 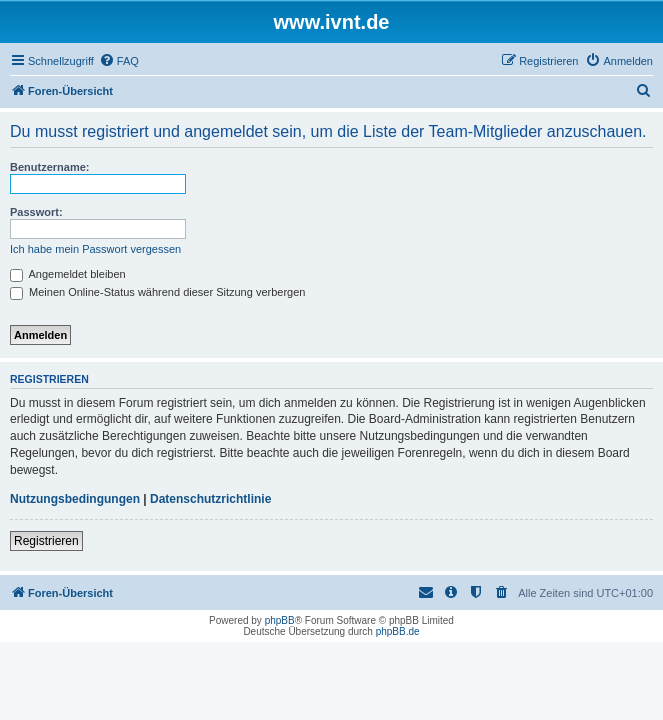 What do you see at coordinates (119, 61) in the screenshot?
I see `[menuitem]` at bounding box center [119, 61].